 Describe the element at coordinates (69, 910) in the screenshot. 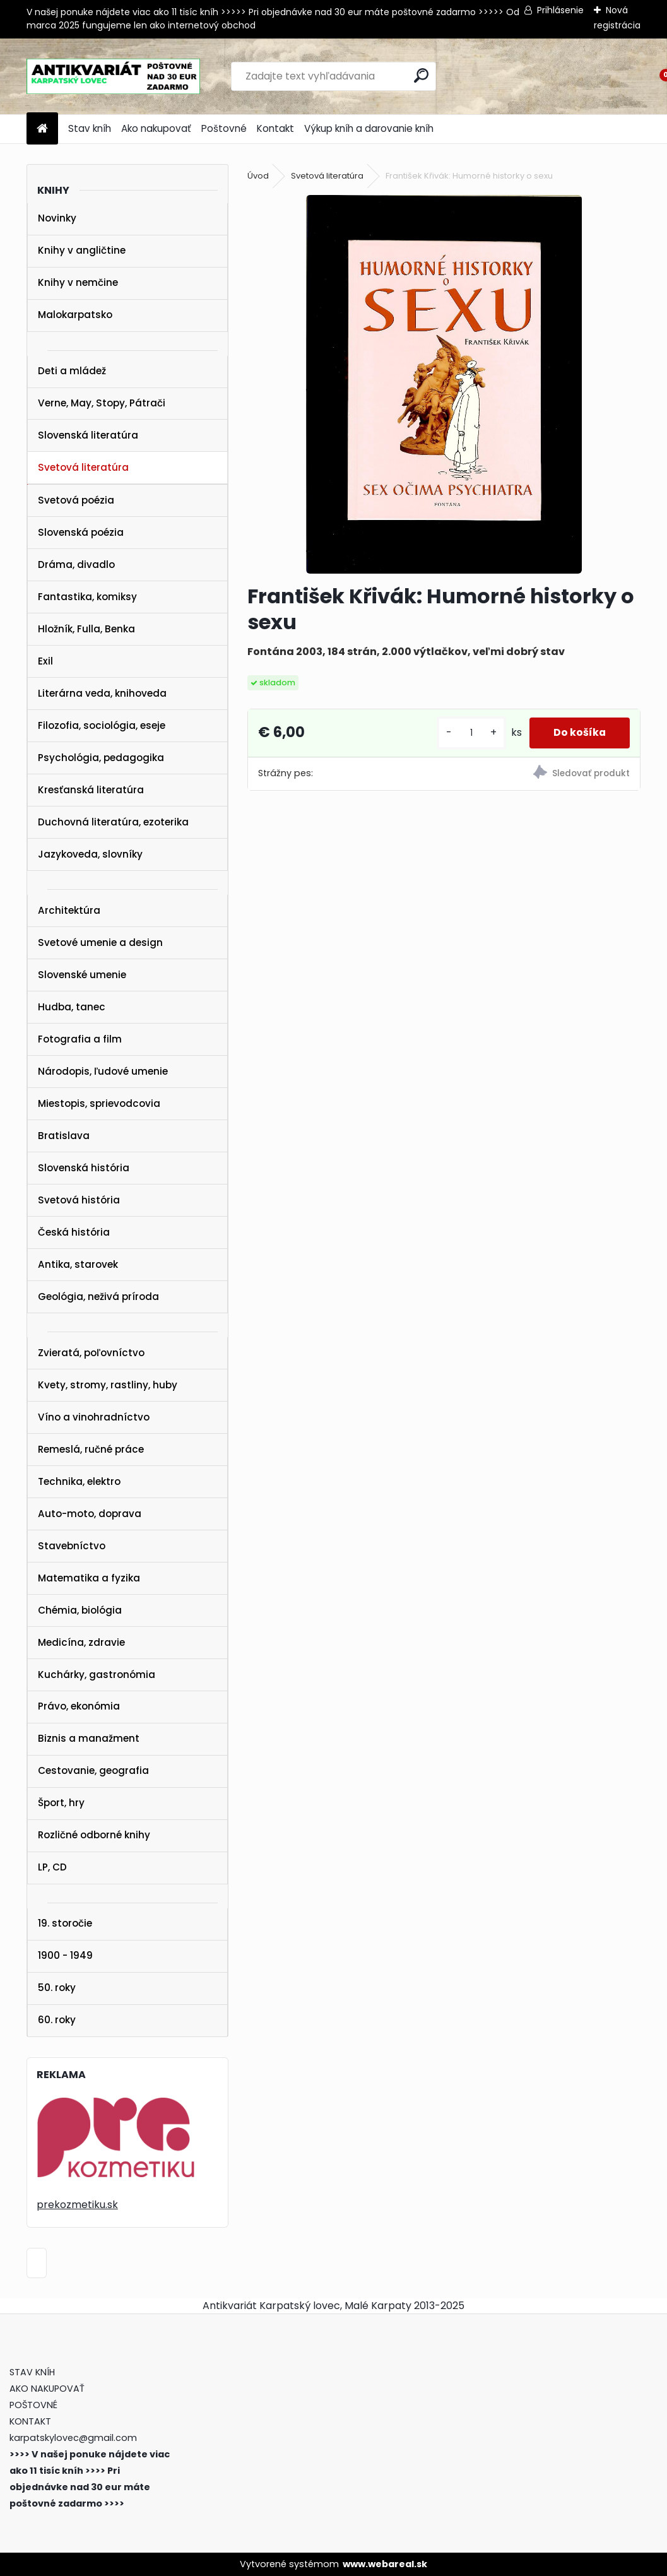

I see `Architektúra` at that location.